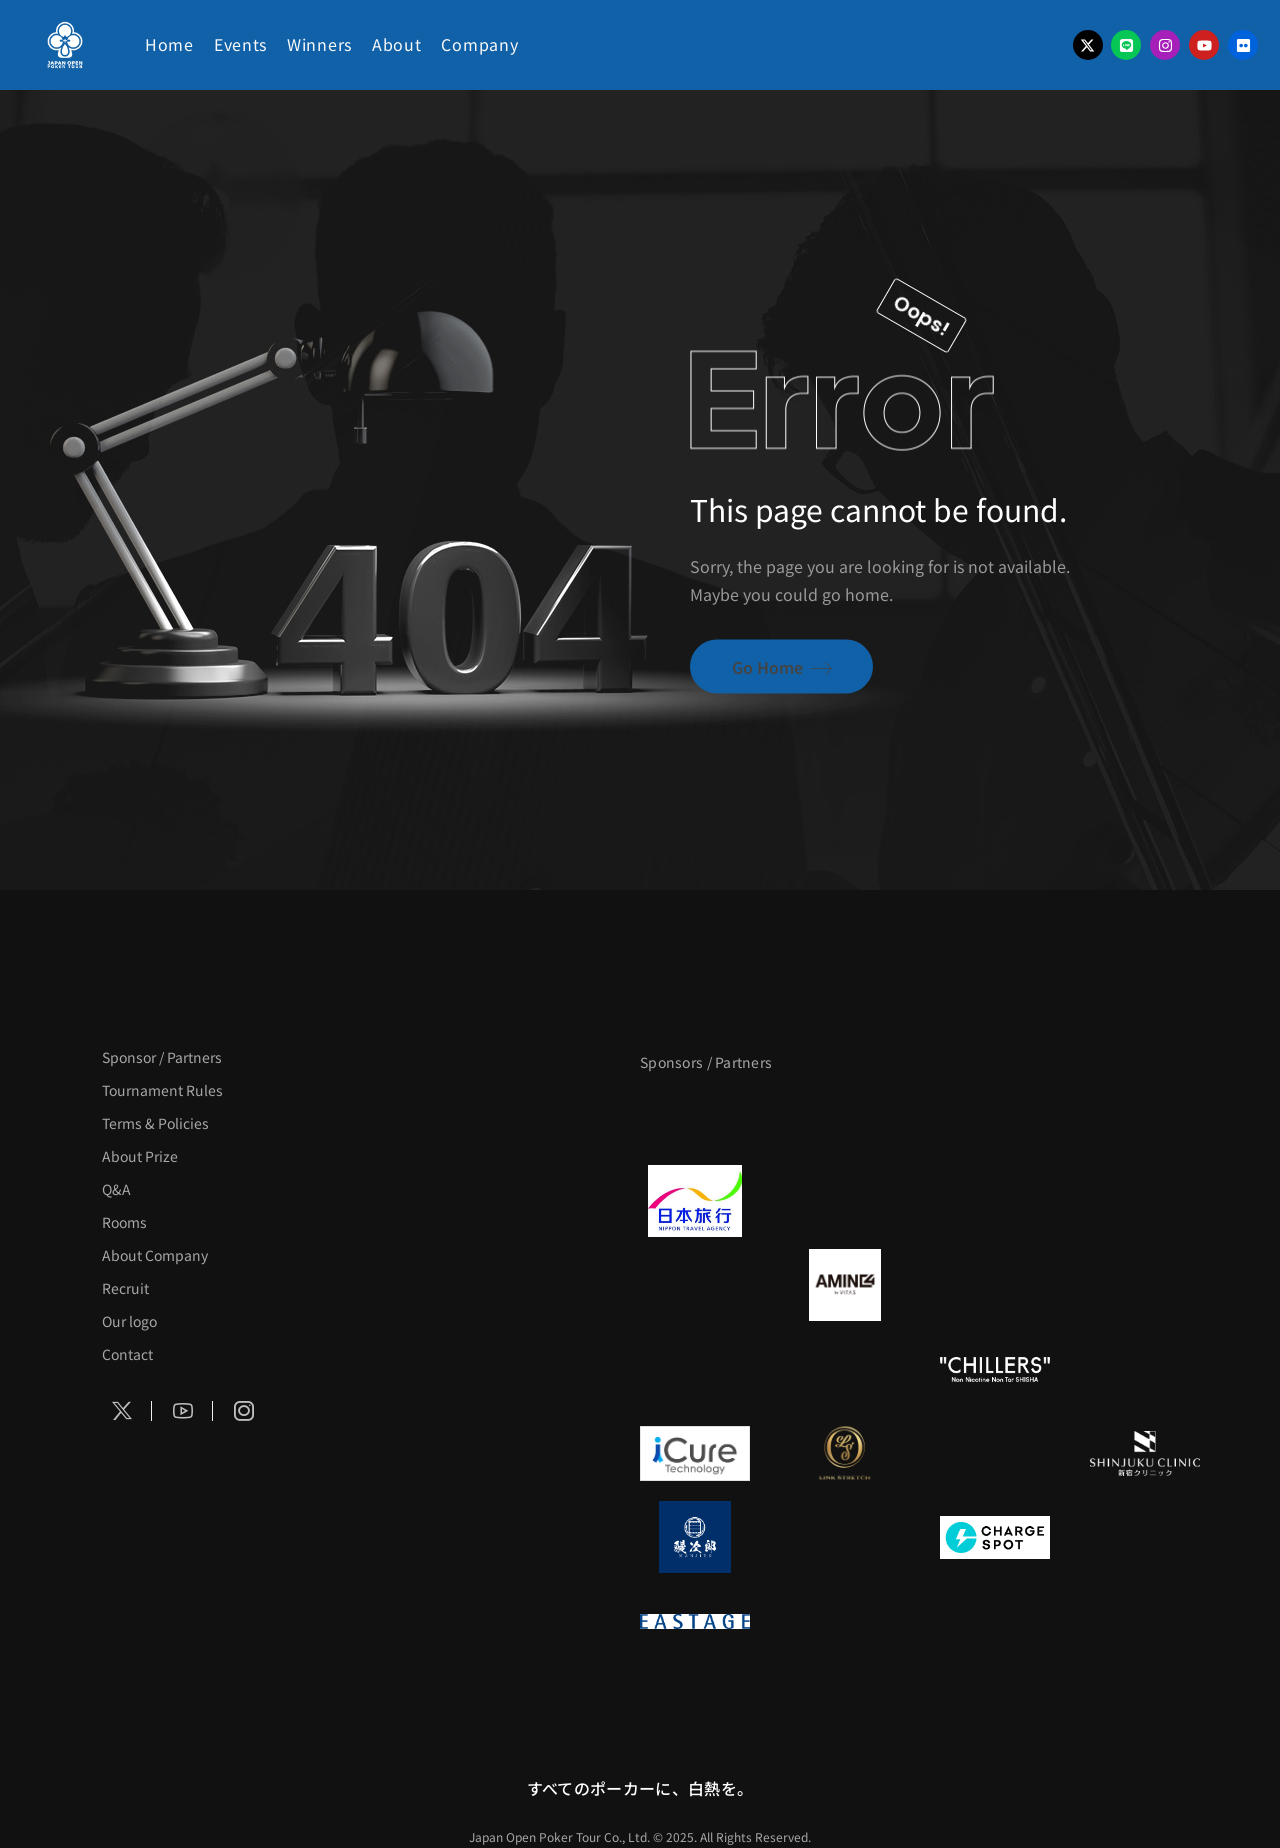  Describe the element at coordinates (695, 1621) in the screenshot. I see `[EASTAGE]` at that location.